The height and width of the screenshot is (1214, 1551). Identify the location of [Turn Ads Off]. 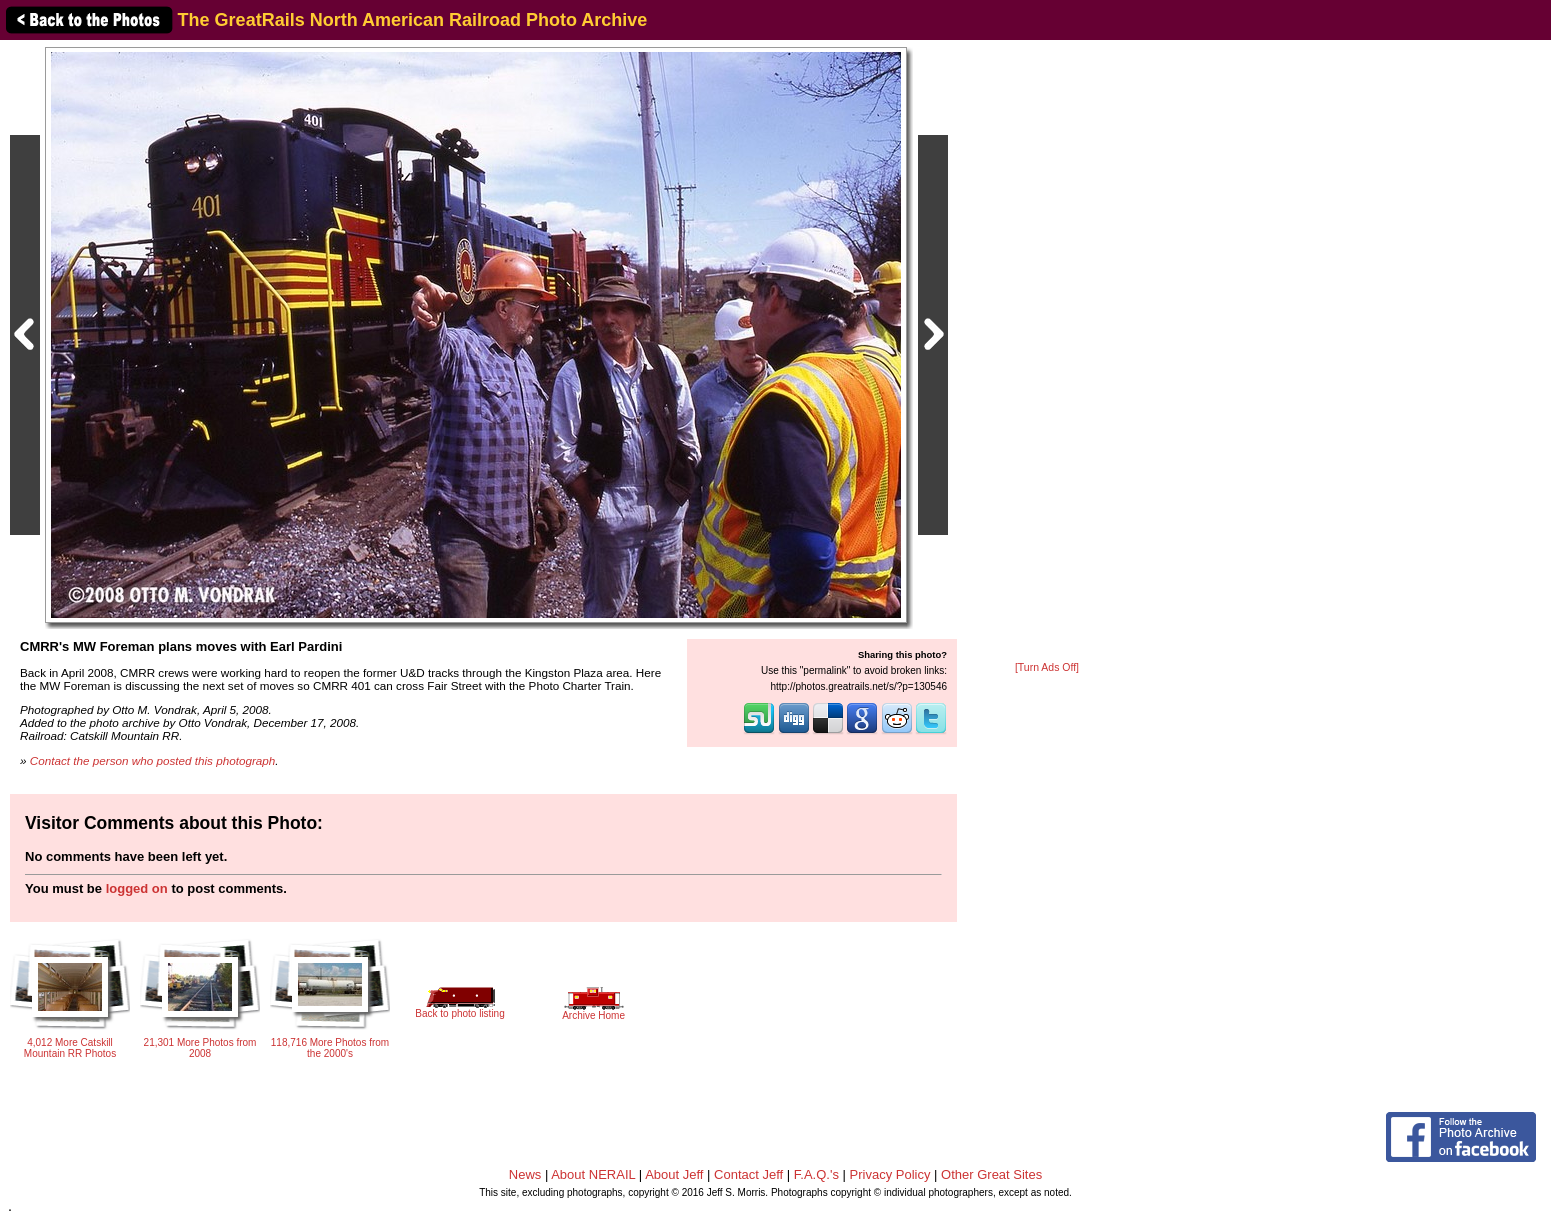
(1047, 667).